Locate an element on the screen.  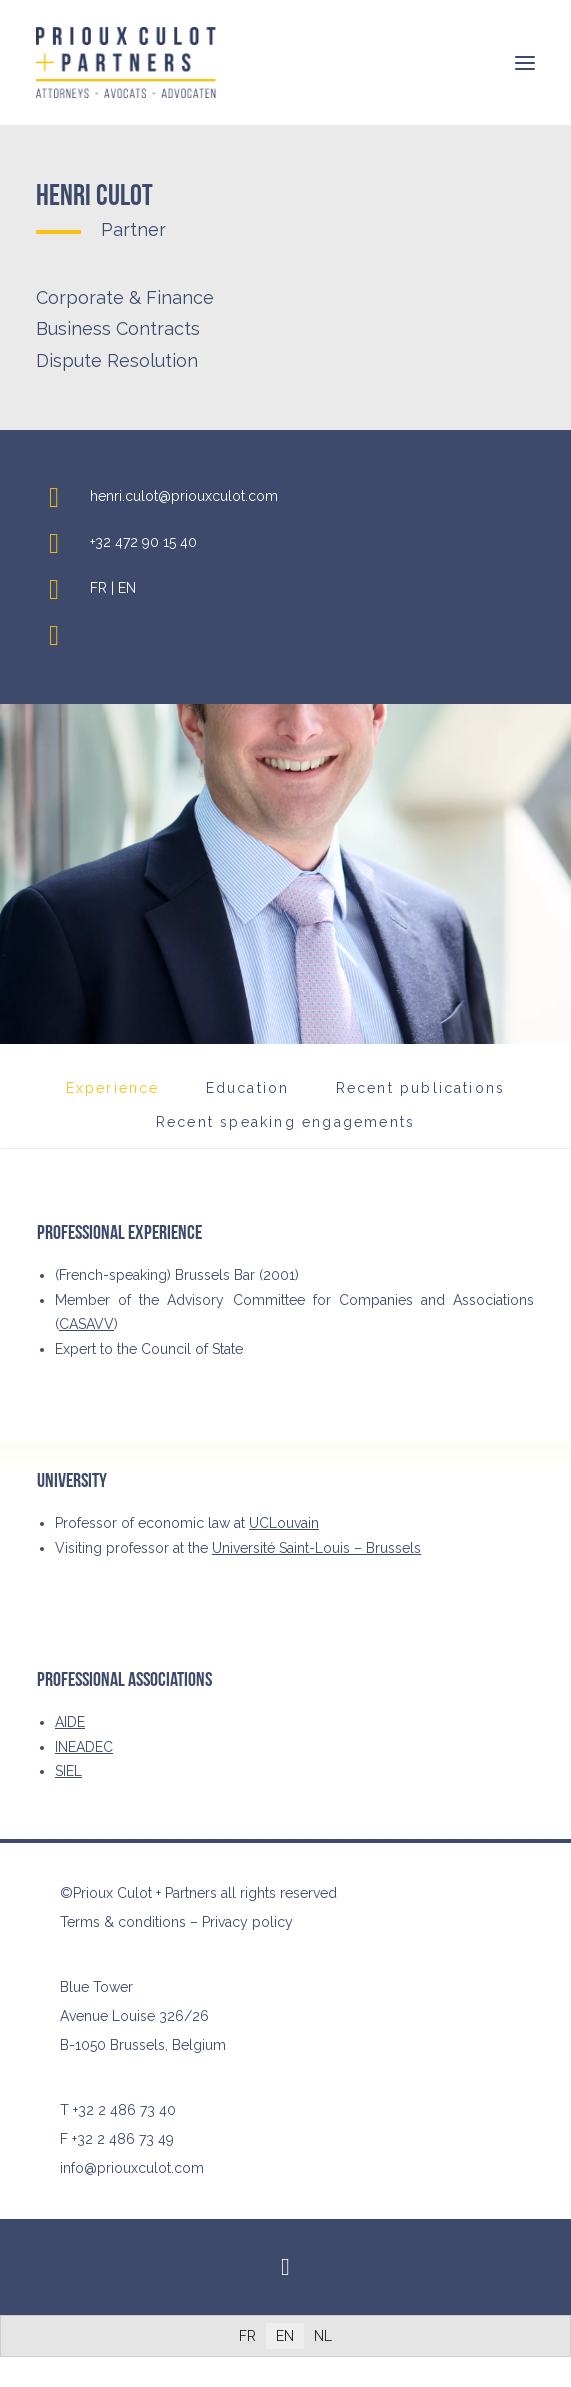
+32 2 486 73 40 is located at coordinates (124, 2110).